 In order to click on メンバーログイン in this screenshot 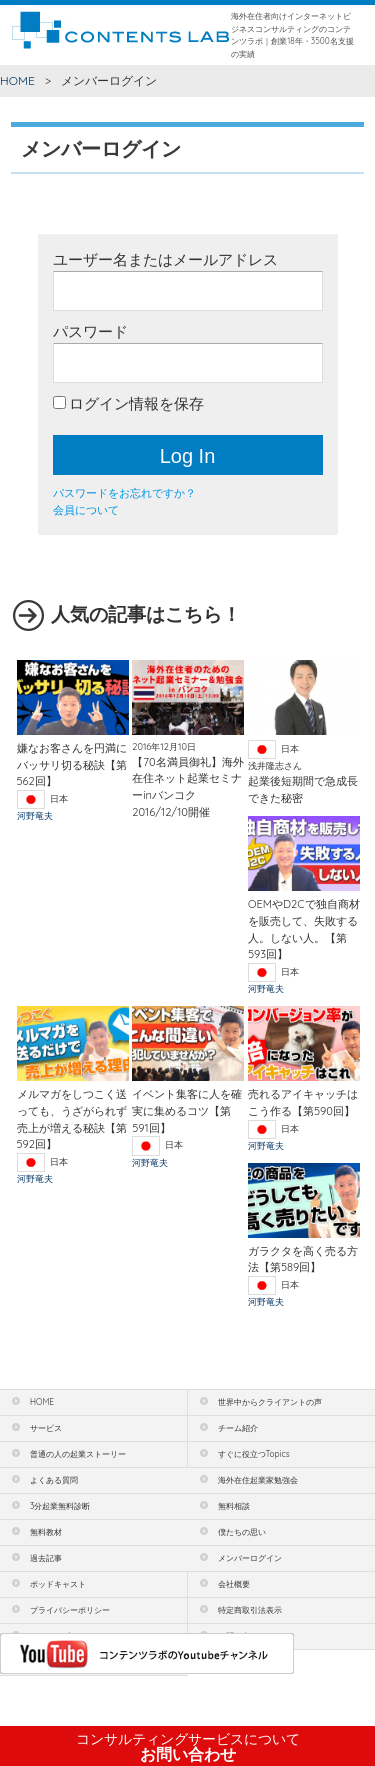, I will do `click(250, 1558)`.